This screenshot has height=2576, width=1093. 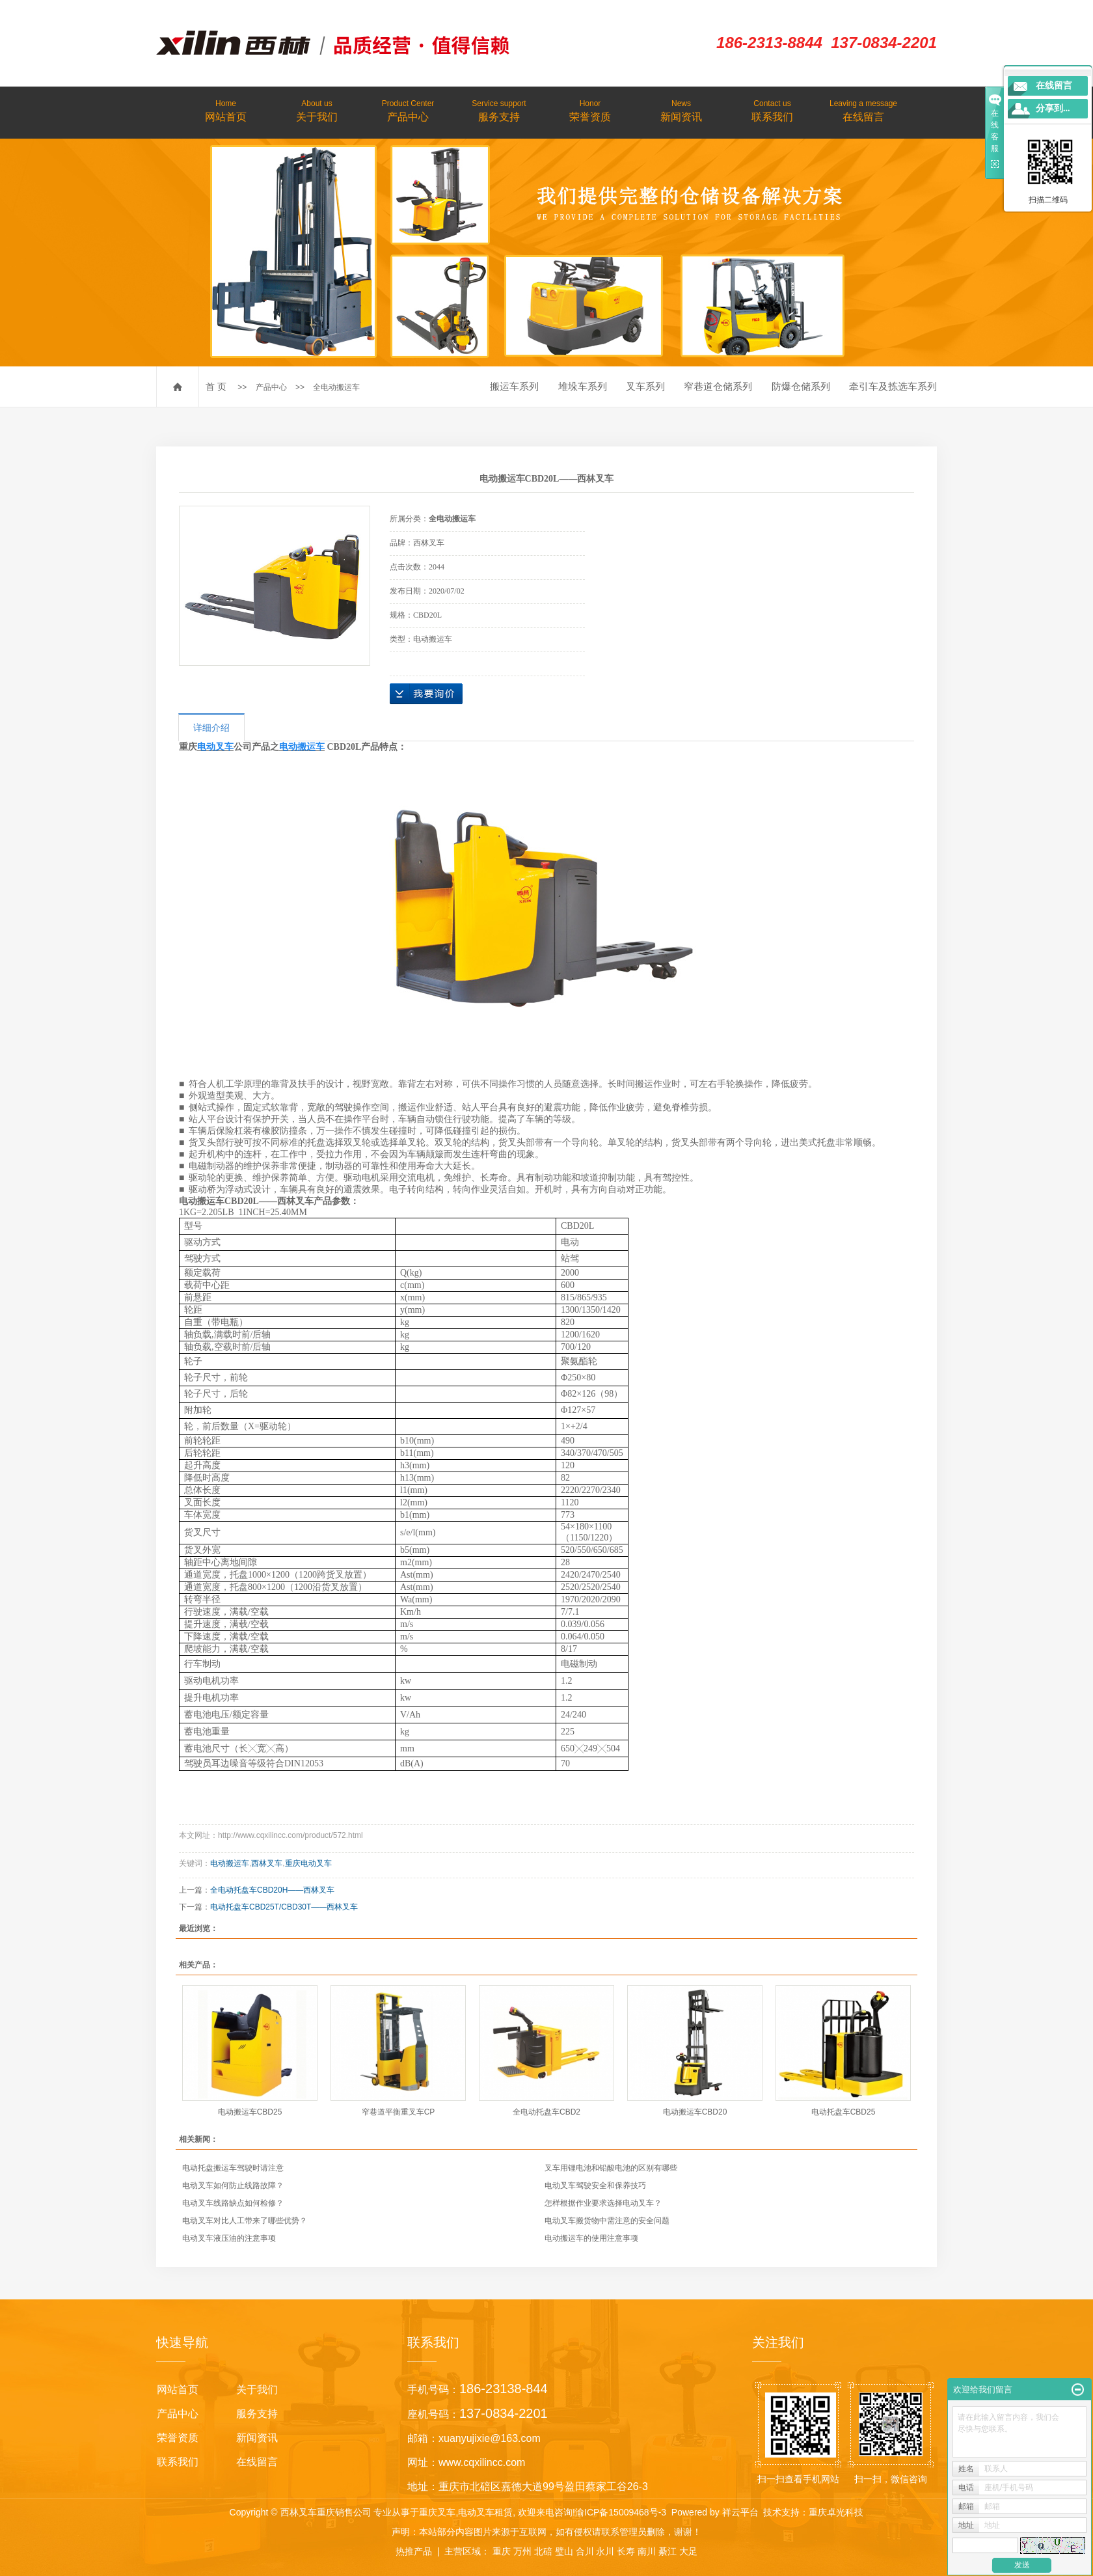 What do you see at coordinates (772, 110) in the screenshot?
I see `联系我们` at bounding box center [772, 110].